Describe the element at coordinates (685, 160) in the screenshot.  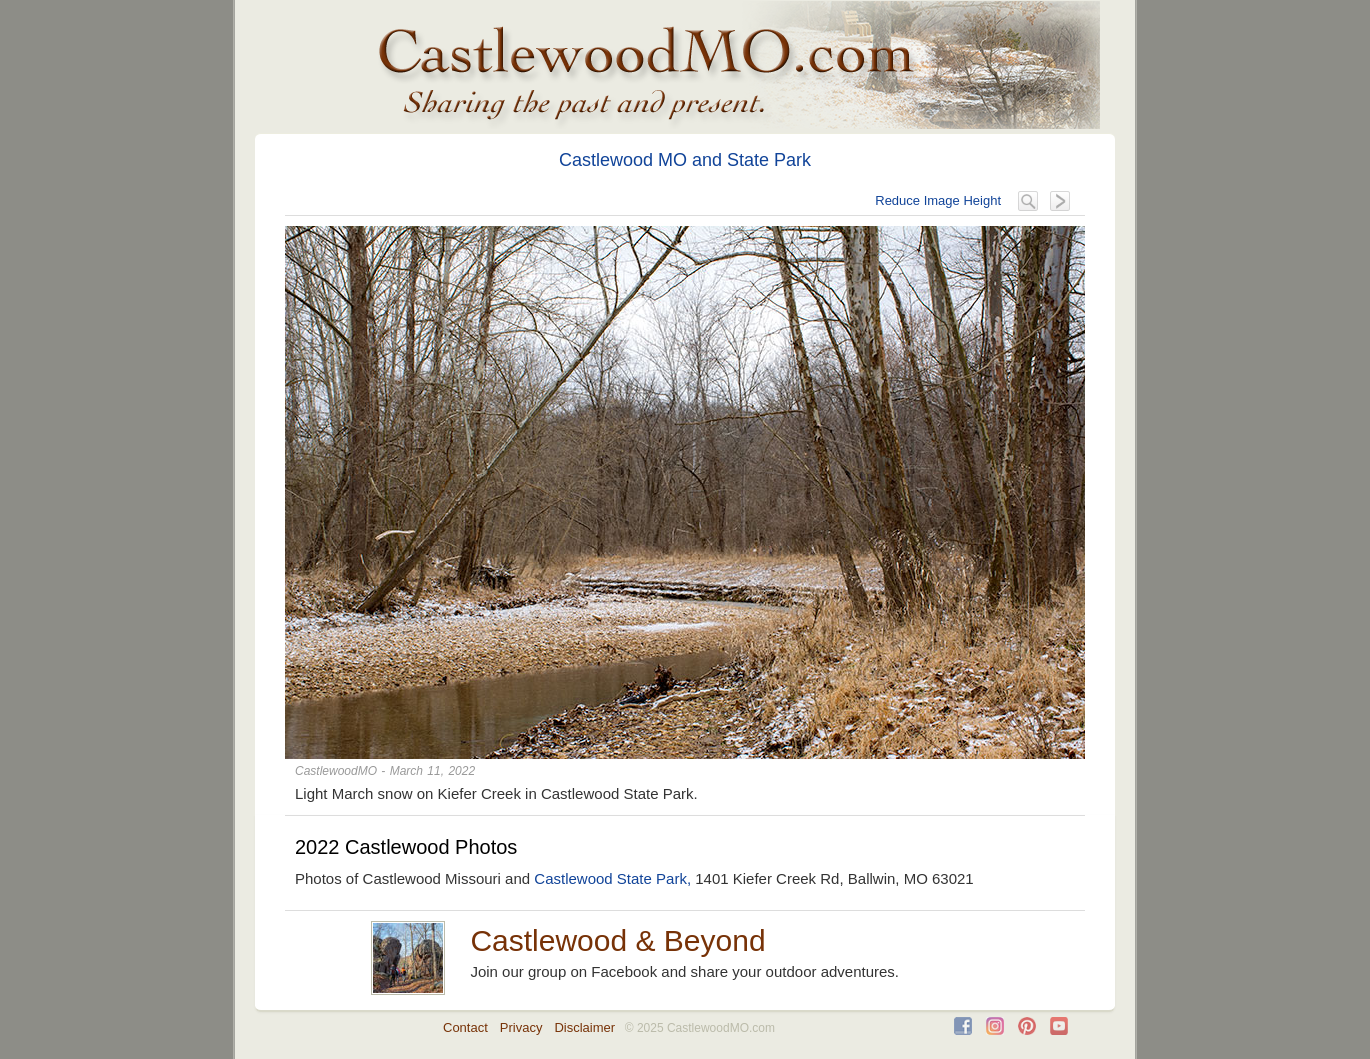
I see `Castlewood MO and State Park` at that location.